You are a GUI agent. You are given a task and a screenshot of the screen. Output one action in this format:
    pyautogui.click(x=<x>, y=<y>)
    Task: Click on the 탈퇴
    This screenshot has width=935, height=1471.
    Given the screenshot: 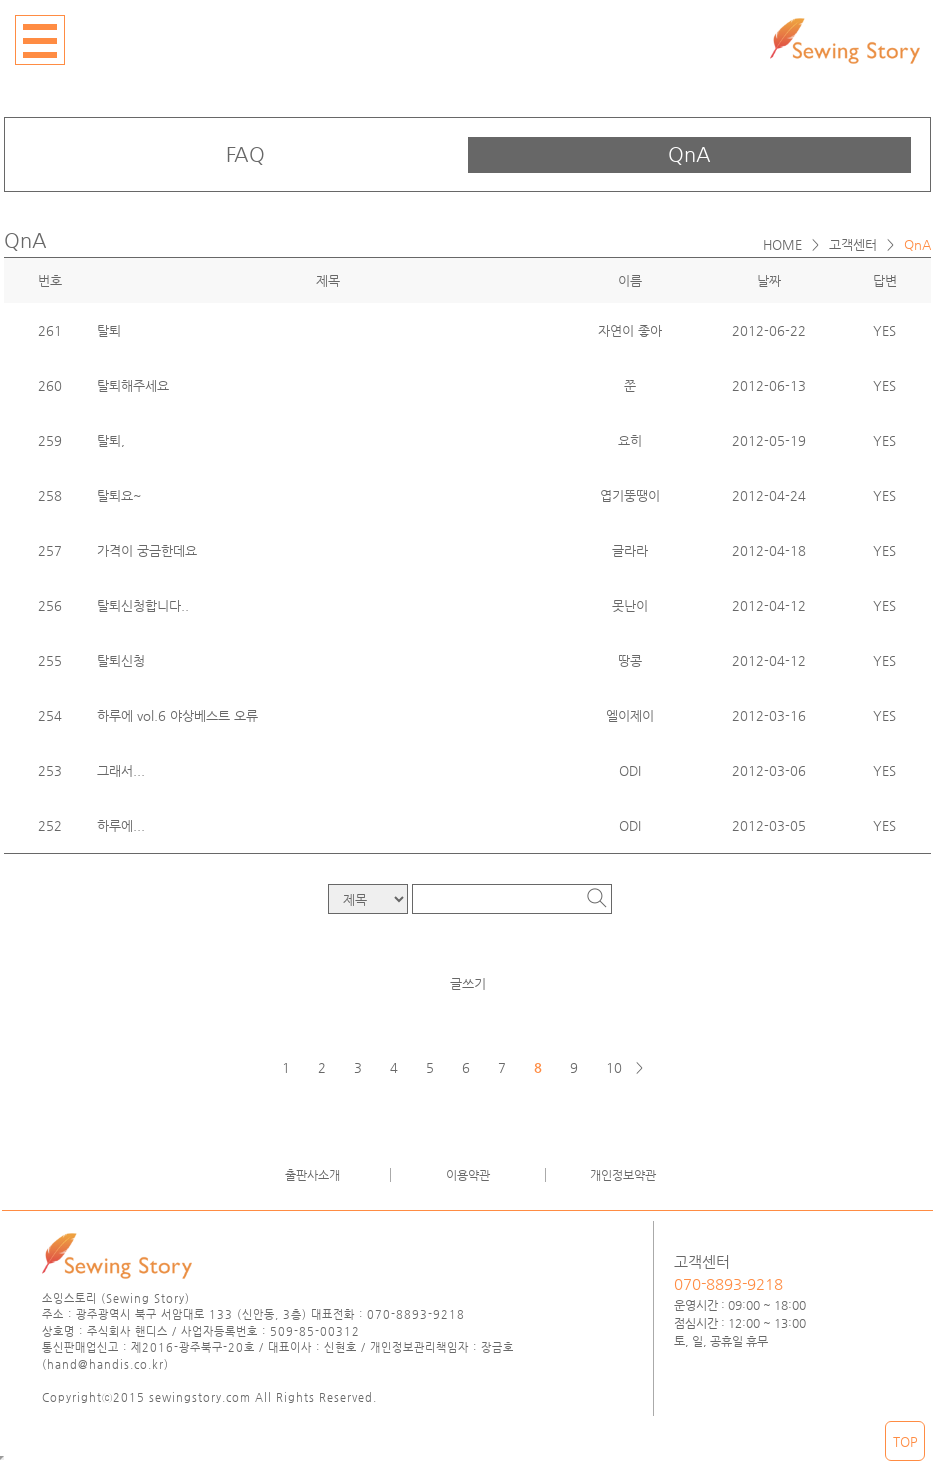 What is the action you would take?
    pyautogui.click(x=109, y=330)
    